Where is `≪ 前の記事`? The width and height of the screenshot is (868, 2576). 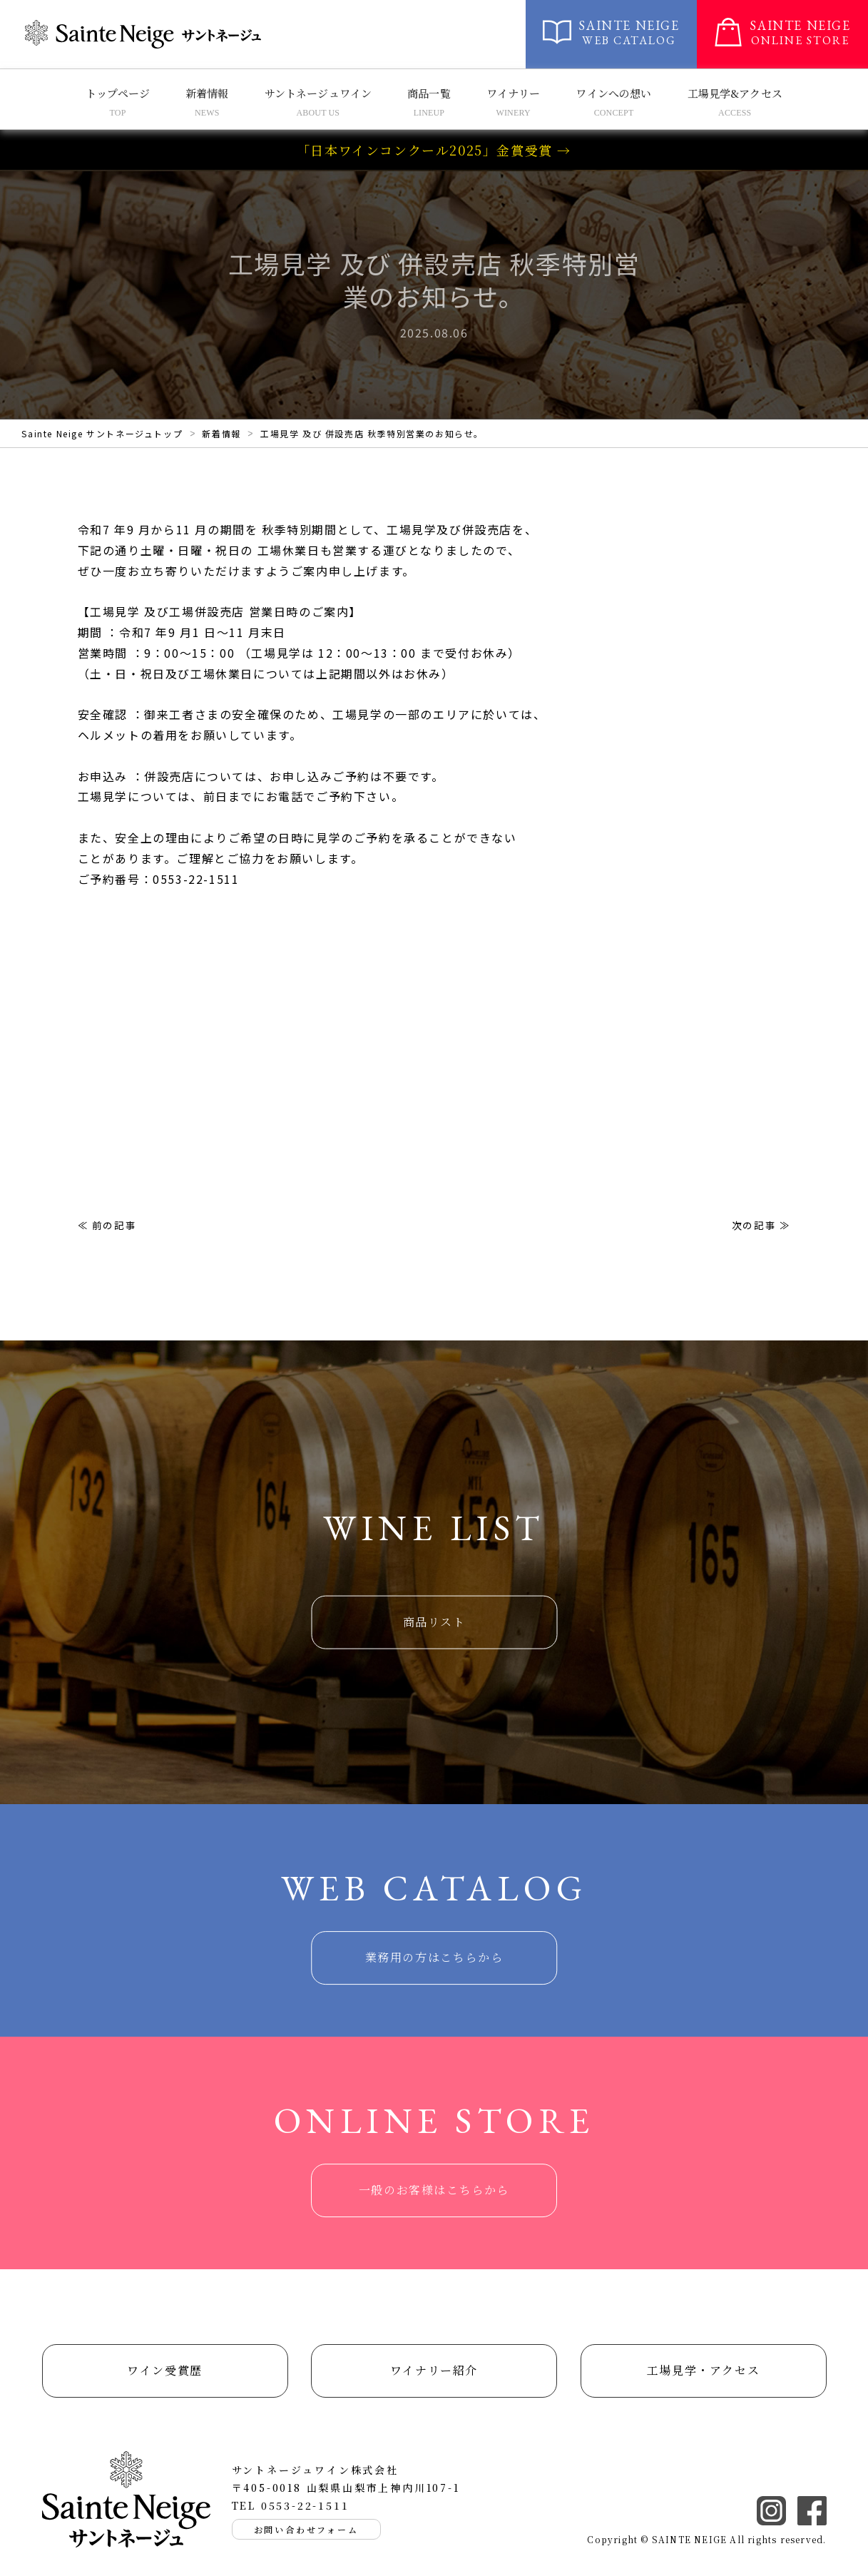
≪ 前の記事 is located at coordinates (107, 1225).